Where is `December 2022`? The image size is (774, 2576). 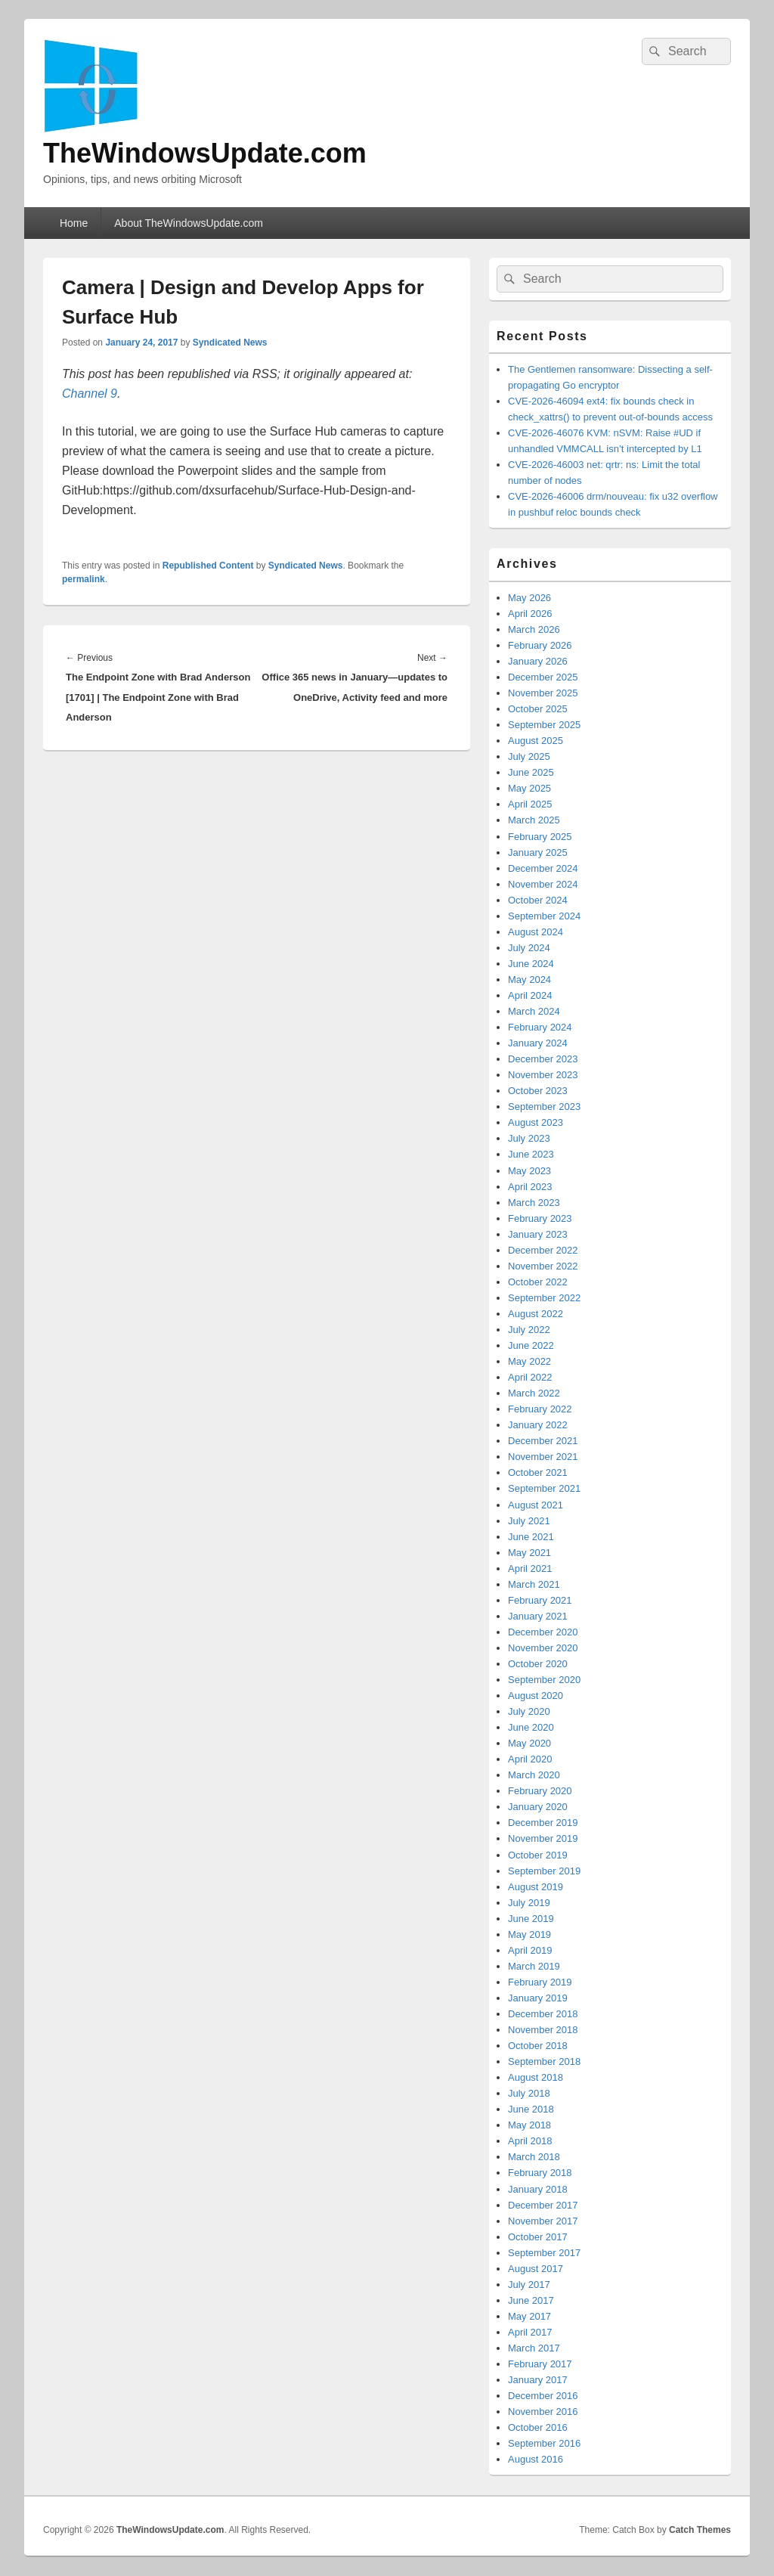
December 2022 is located at coordinates (543, 1250).